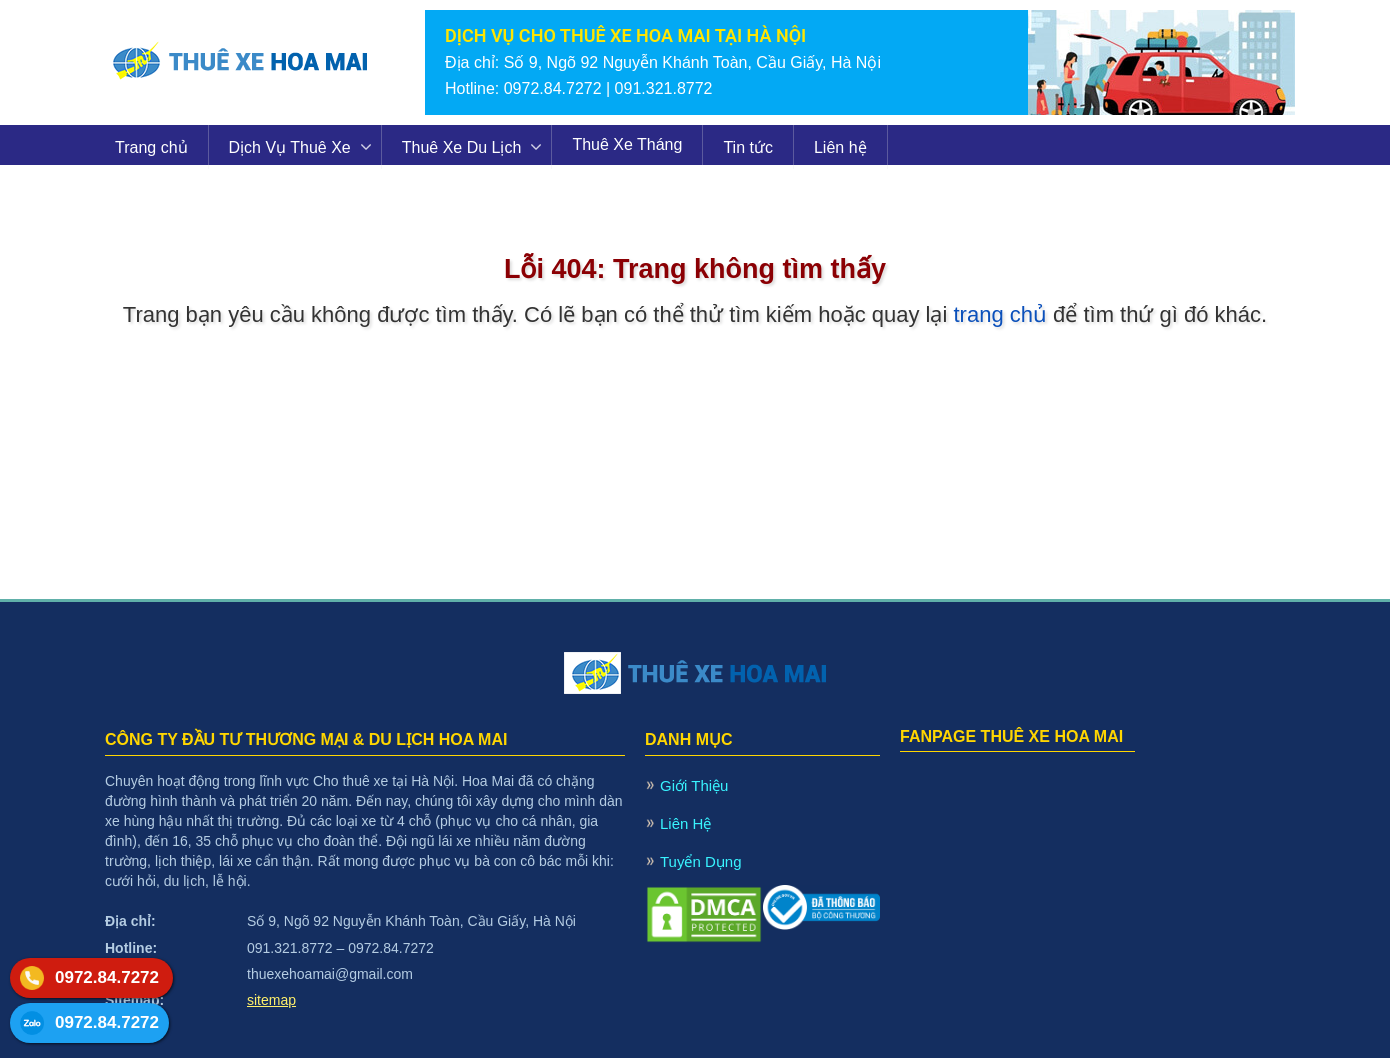 The height and width of the screenshot is (1058, 1390). What do you see at coordinates (271, 1000) in the screenshot?
I see `sitemap` at bounding box center [271, 1000].